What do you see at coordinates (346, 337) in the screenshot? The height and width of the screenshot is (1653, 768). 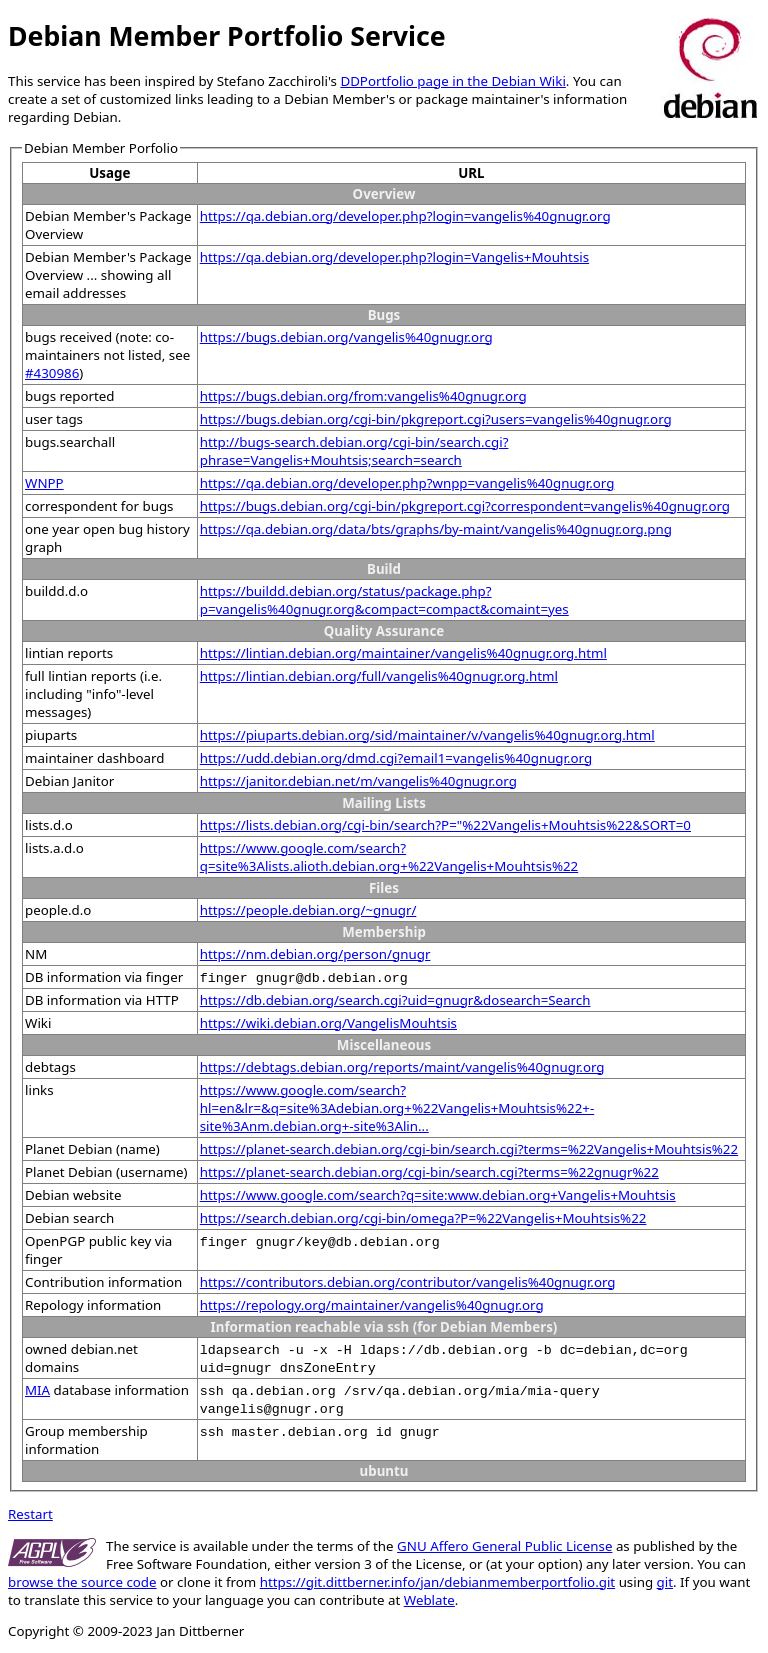 I see `https://bugs.debian.org/vangelis%40gnugr.org` at bounding box center [346, 337].